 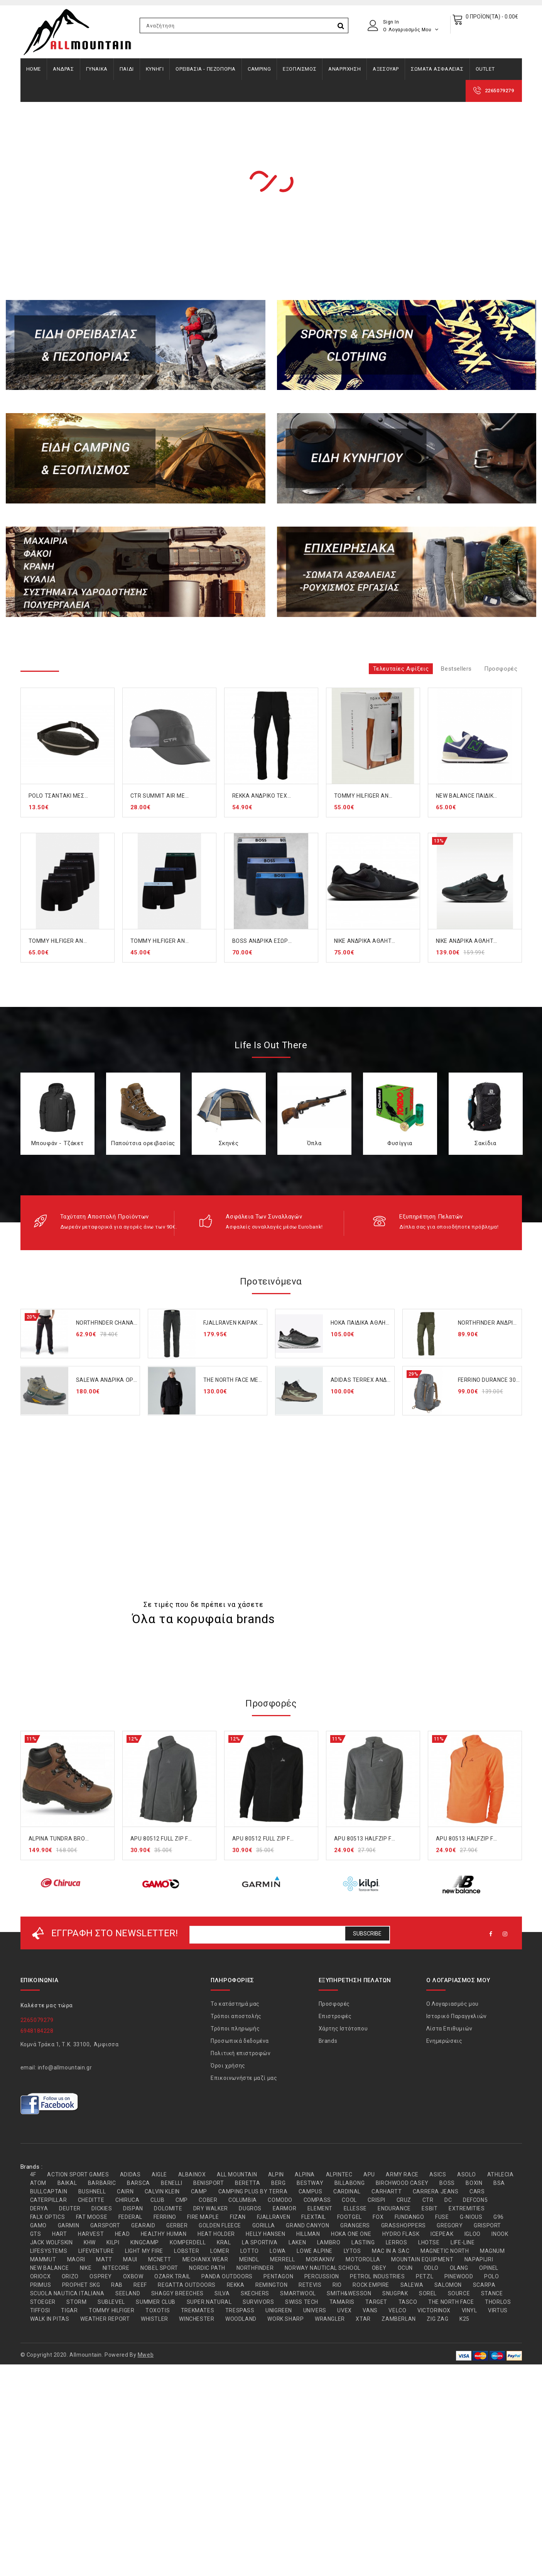 I want to click on LOTTO, so click(x=249, y=2251).